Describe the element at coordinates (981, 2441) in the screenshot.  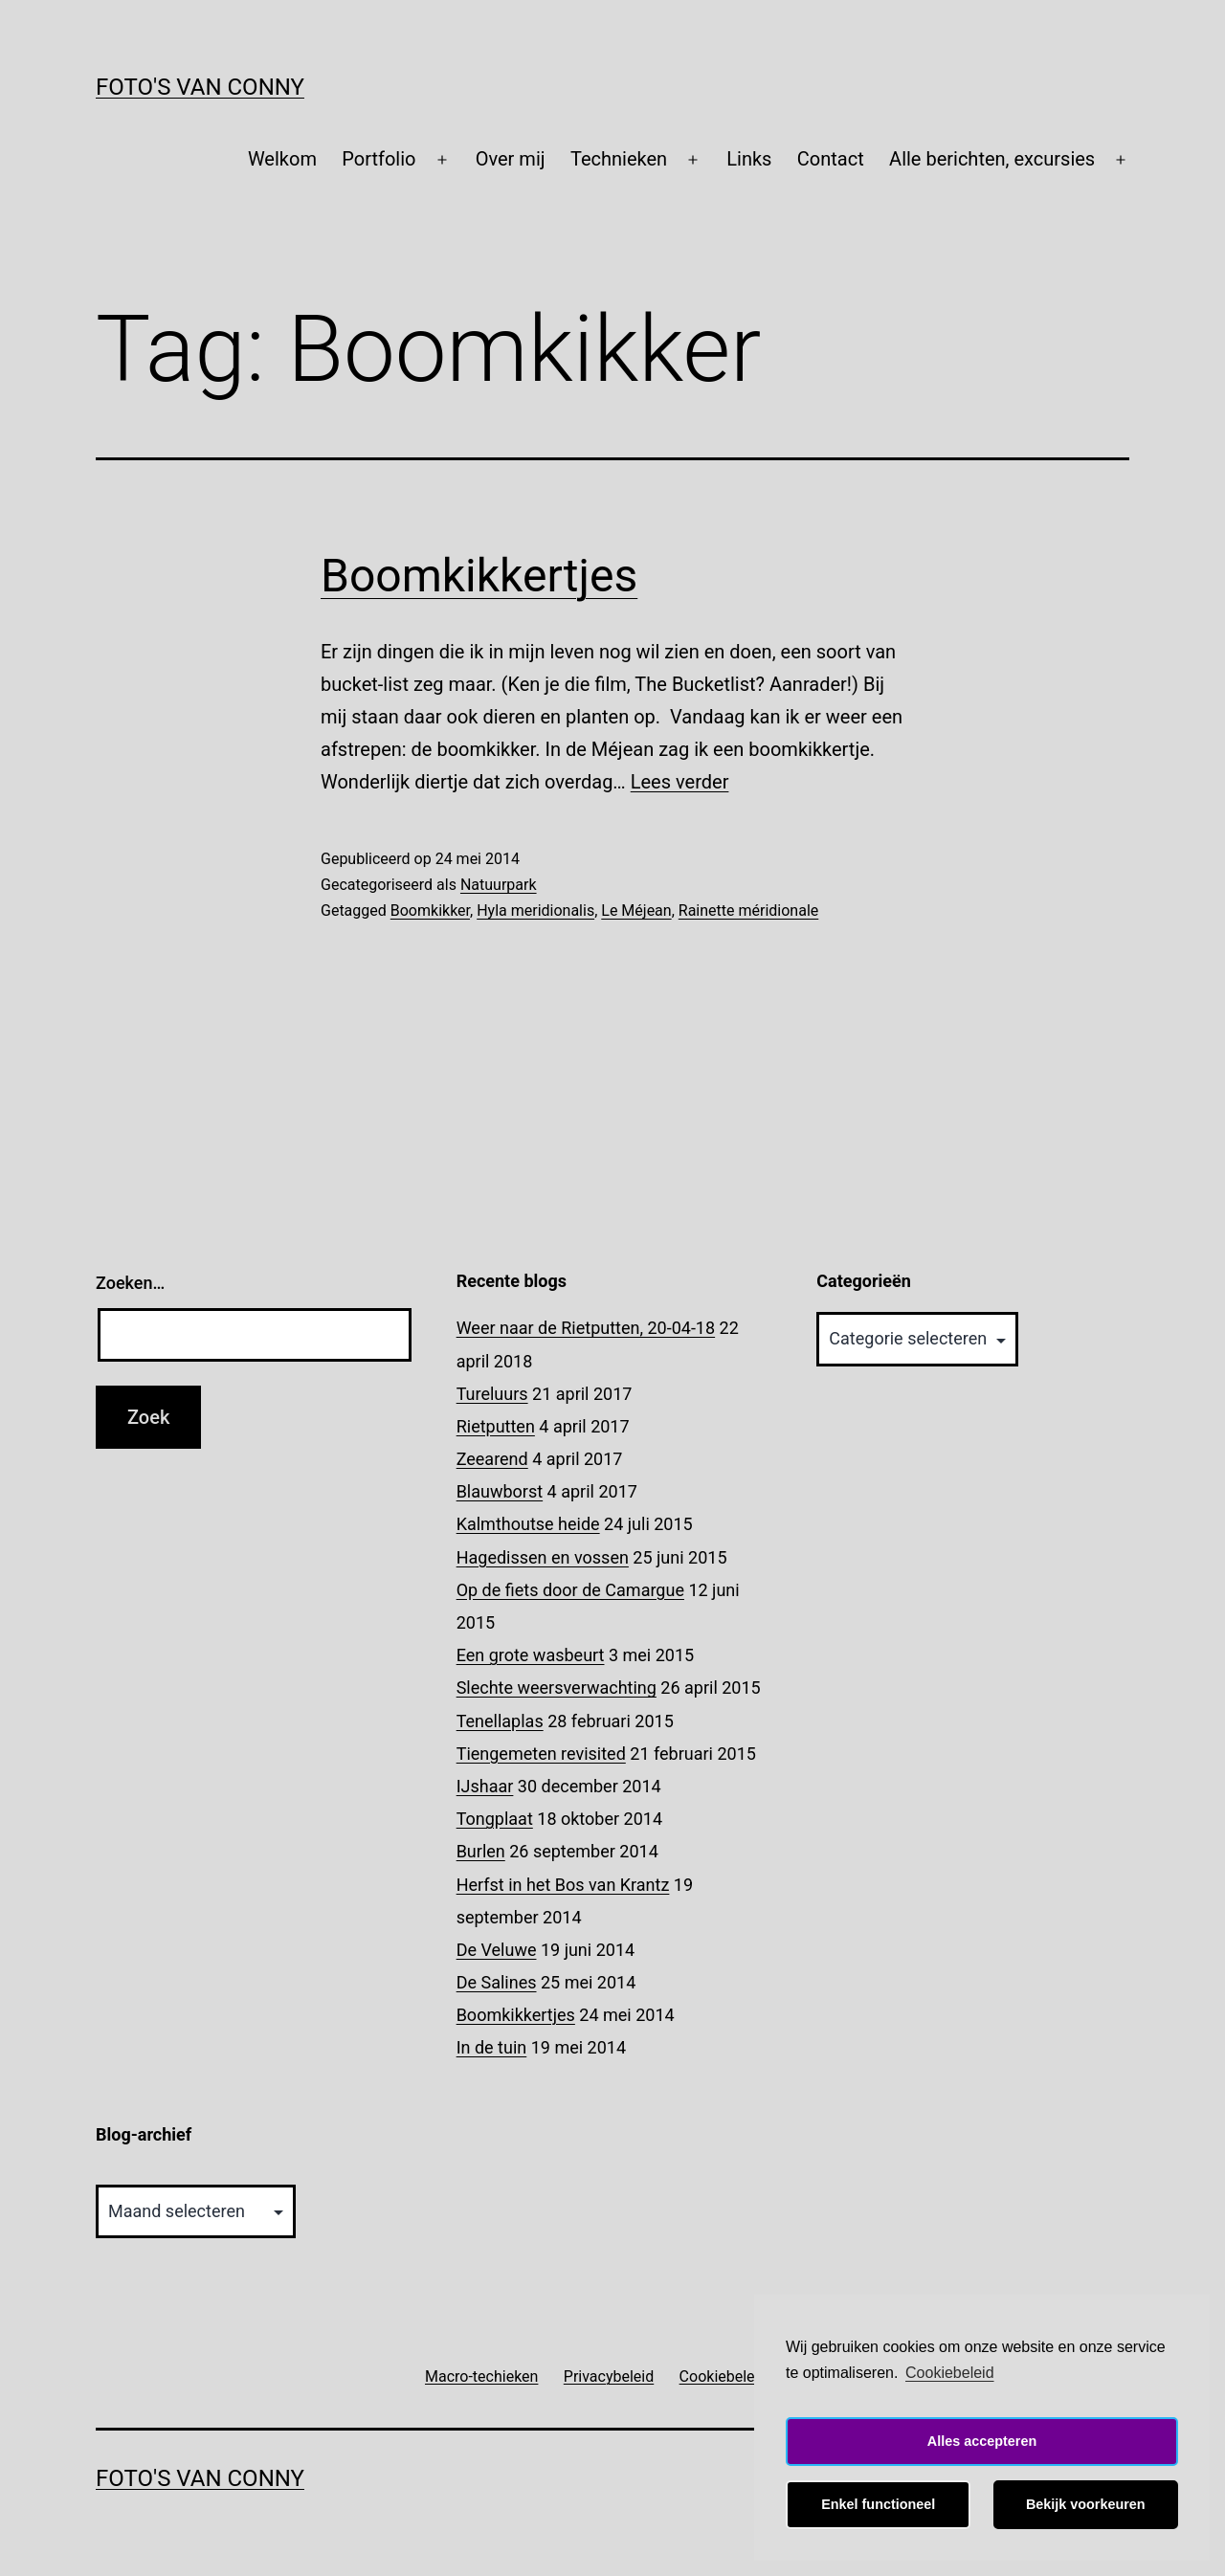
I see `Alles accepteren [button]` at that location.